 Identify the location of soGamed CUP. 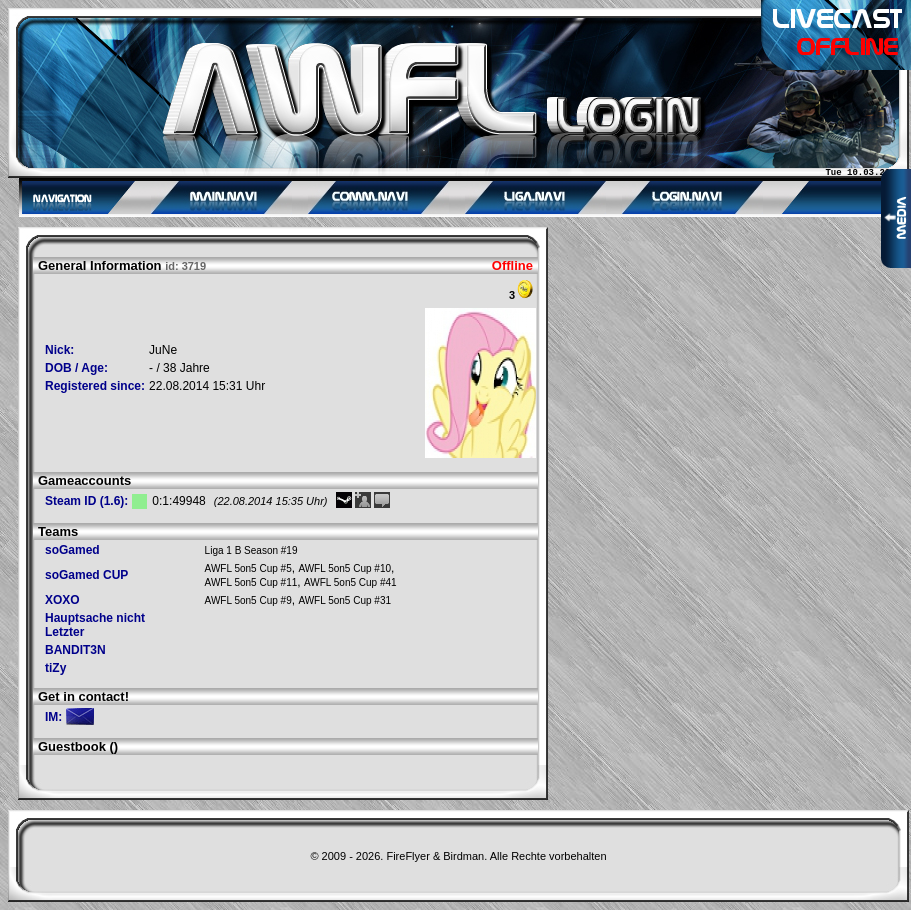
(86, 575).